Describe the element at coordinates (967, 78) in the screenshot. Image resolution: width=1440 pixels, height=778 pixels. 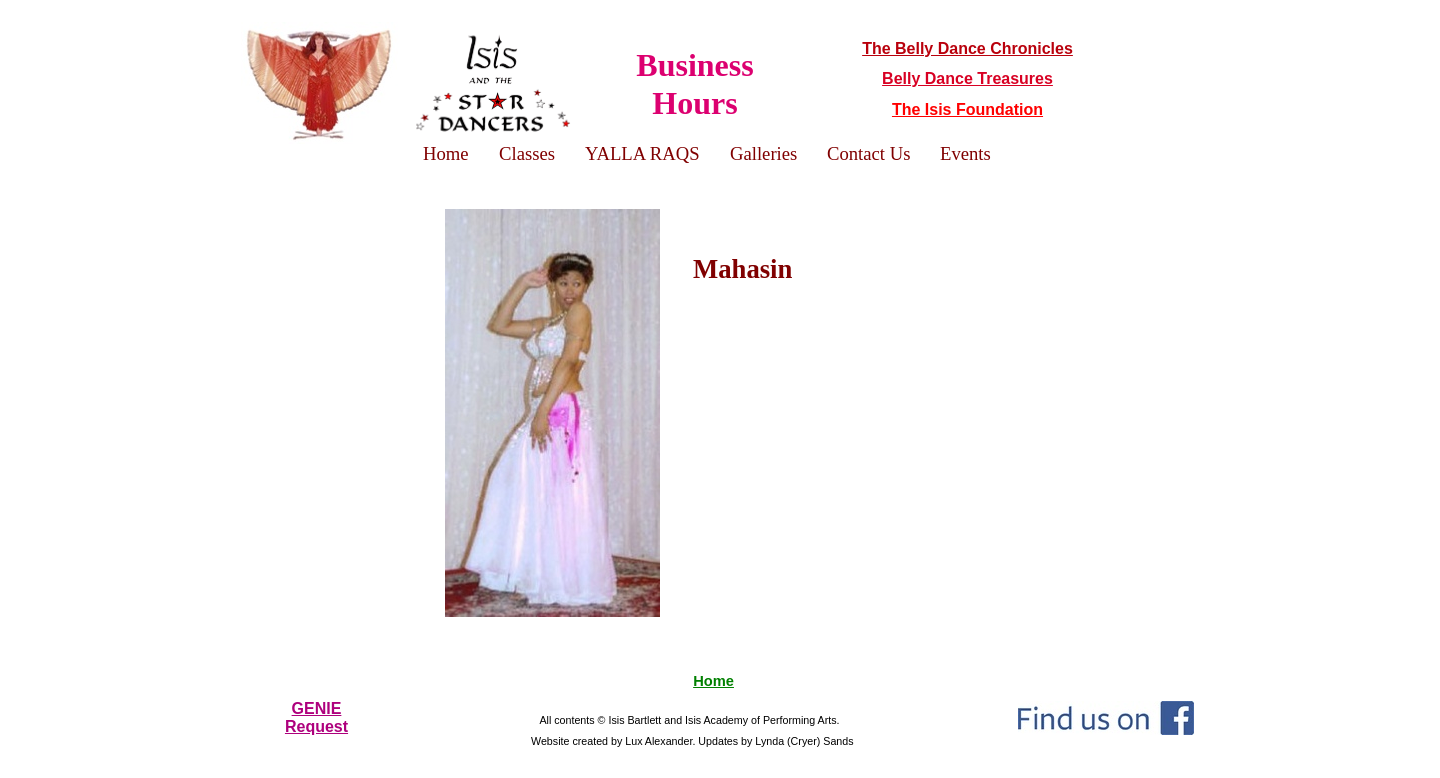
I see `Belly Dance Treasures` at that location.